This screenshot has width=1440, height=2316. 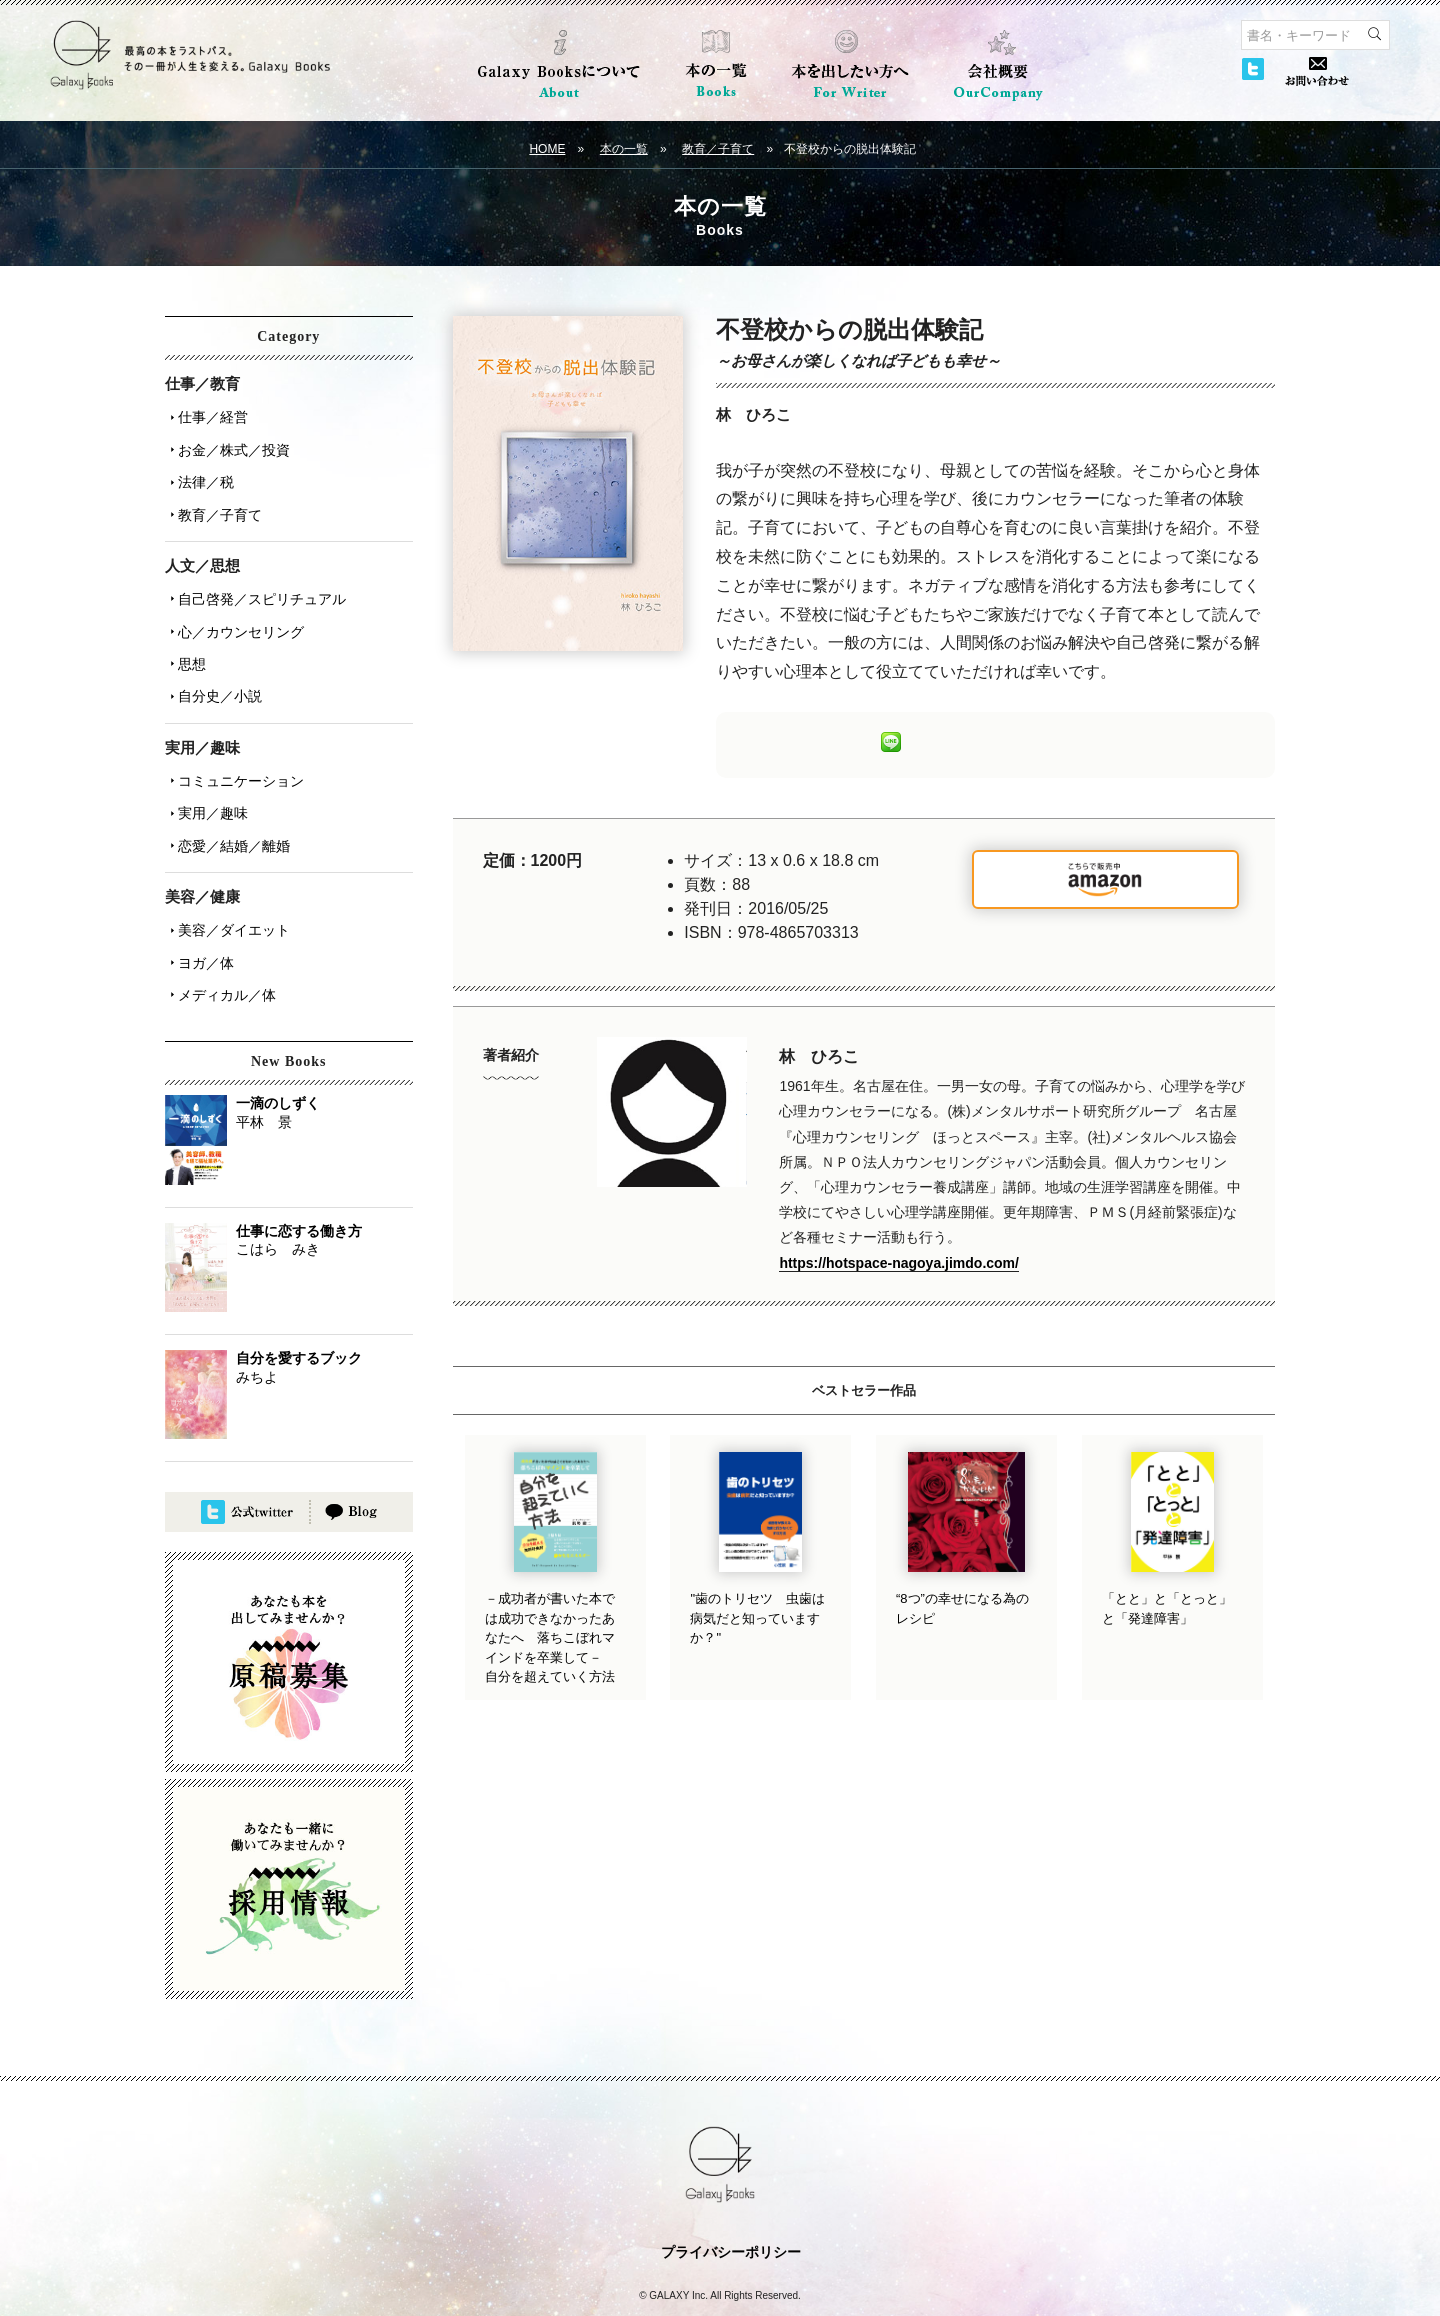 What do you see at coordinates (201, 907) in the screenshot?
I see `ヨガ／体` at bounding box center [201, 907].